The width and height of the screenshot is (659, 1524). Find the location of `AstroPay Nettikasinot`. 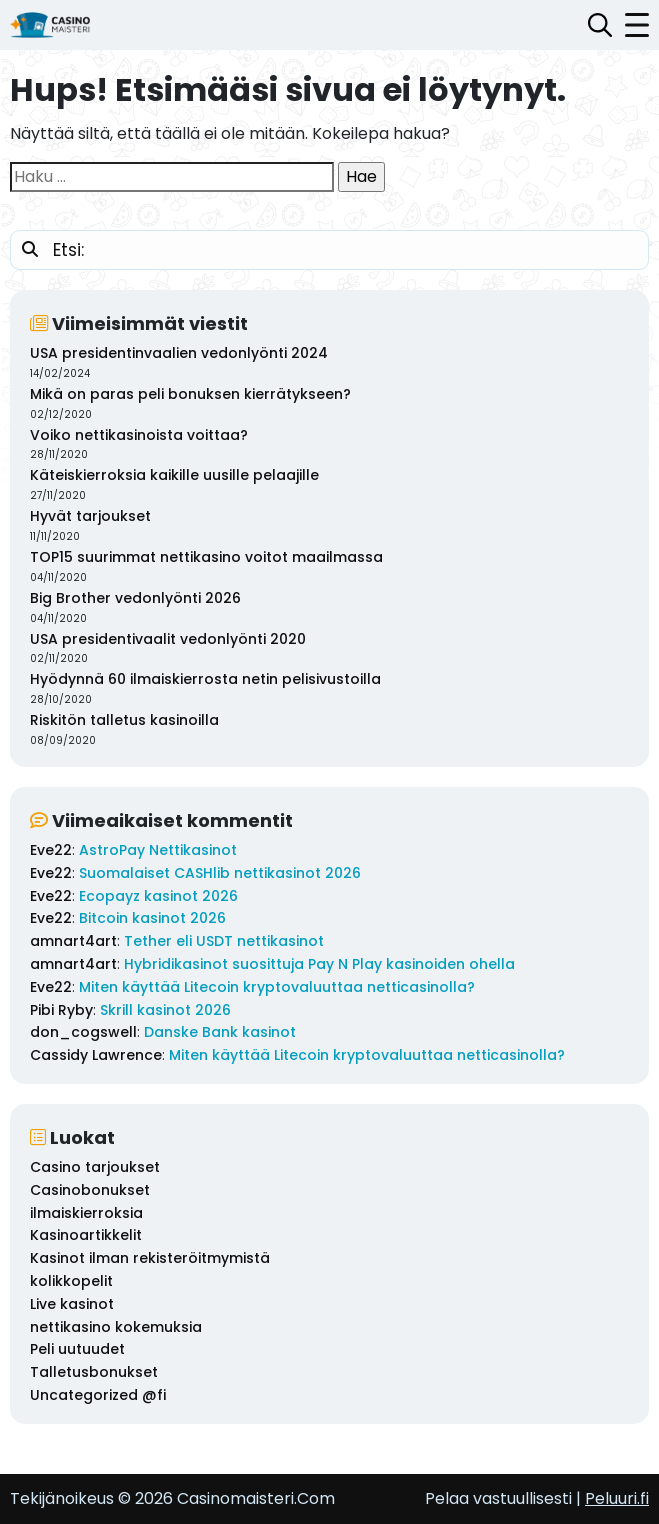

AstroPay Nettikasinot is located at coordinates (158, 850).